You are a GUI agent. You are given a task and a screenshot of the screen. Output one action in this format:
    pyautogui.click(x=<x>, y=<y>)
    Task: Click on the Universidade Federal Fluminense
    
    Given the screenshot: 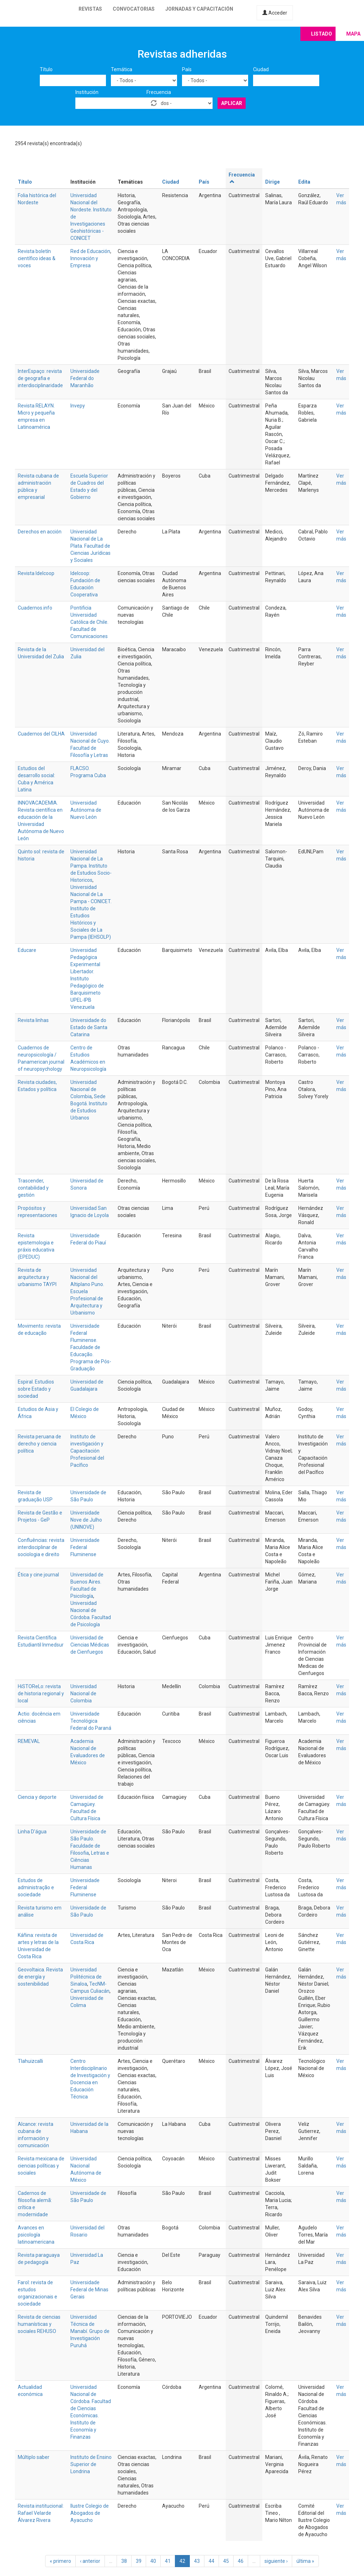 What is the action you would take?
    pyautogui.click(x=85, y=1547)
    